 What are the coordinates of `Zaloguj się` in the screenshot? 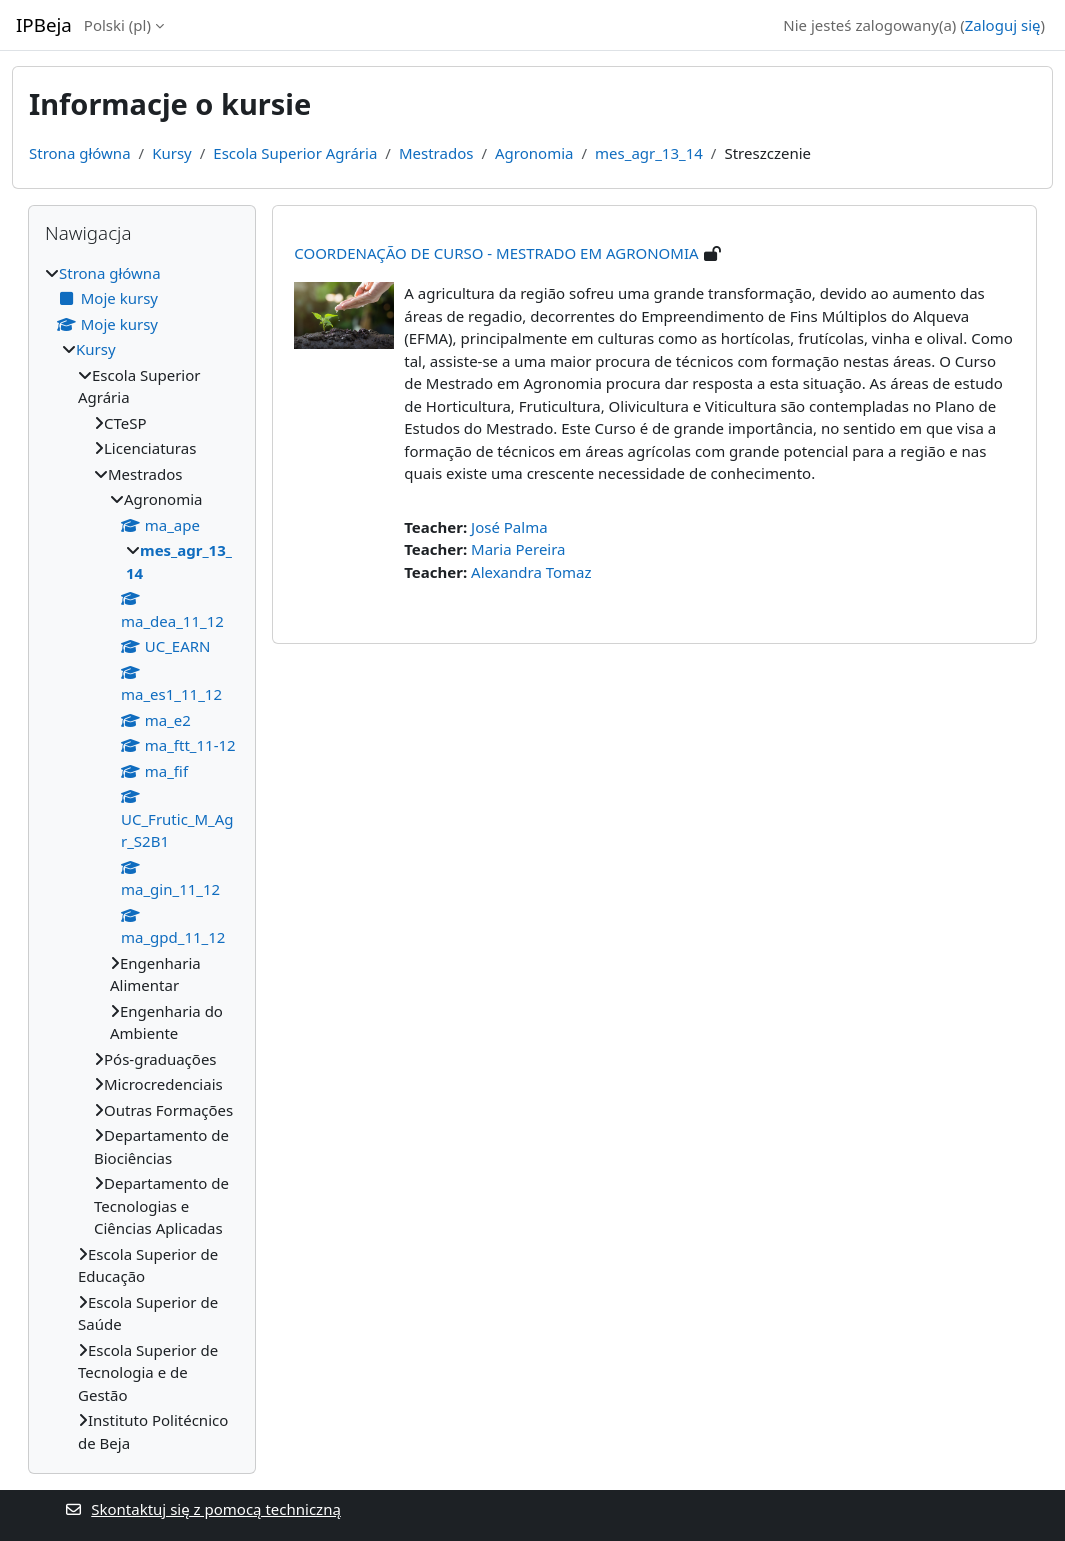 It's located at (1003, 25).